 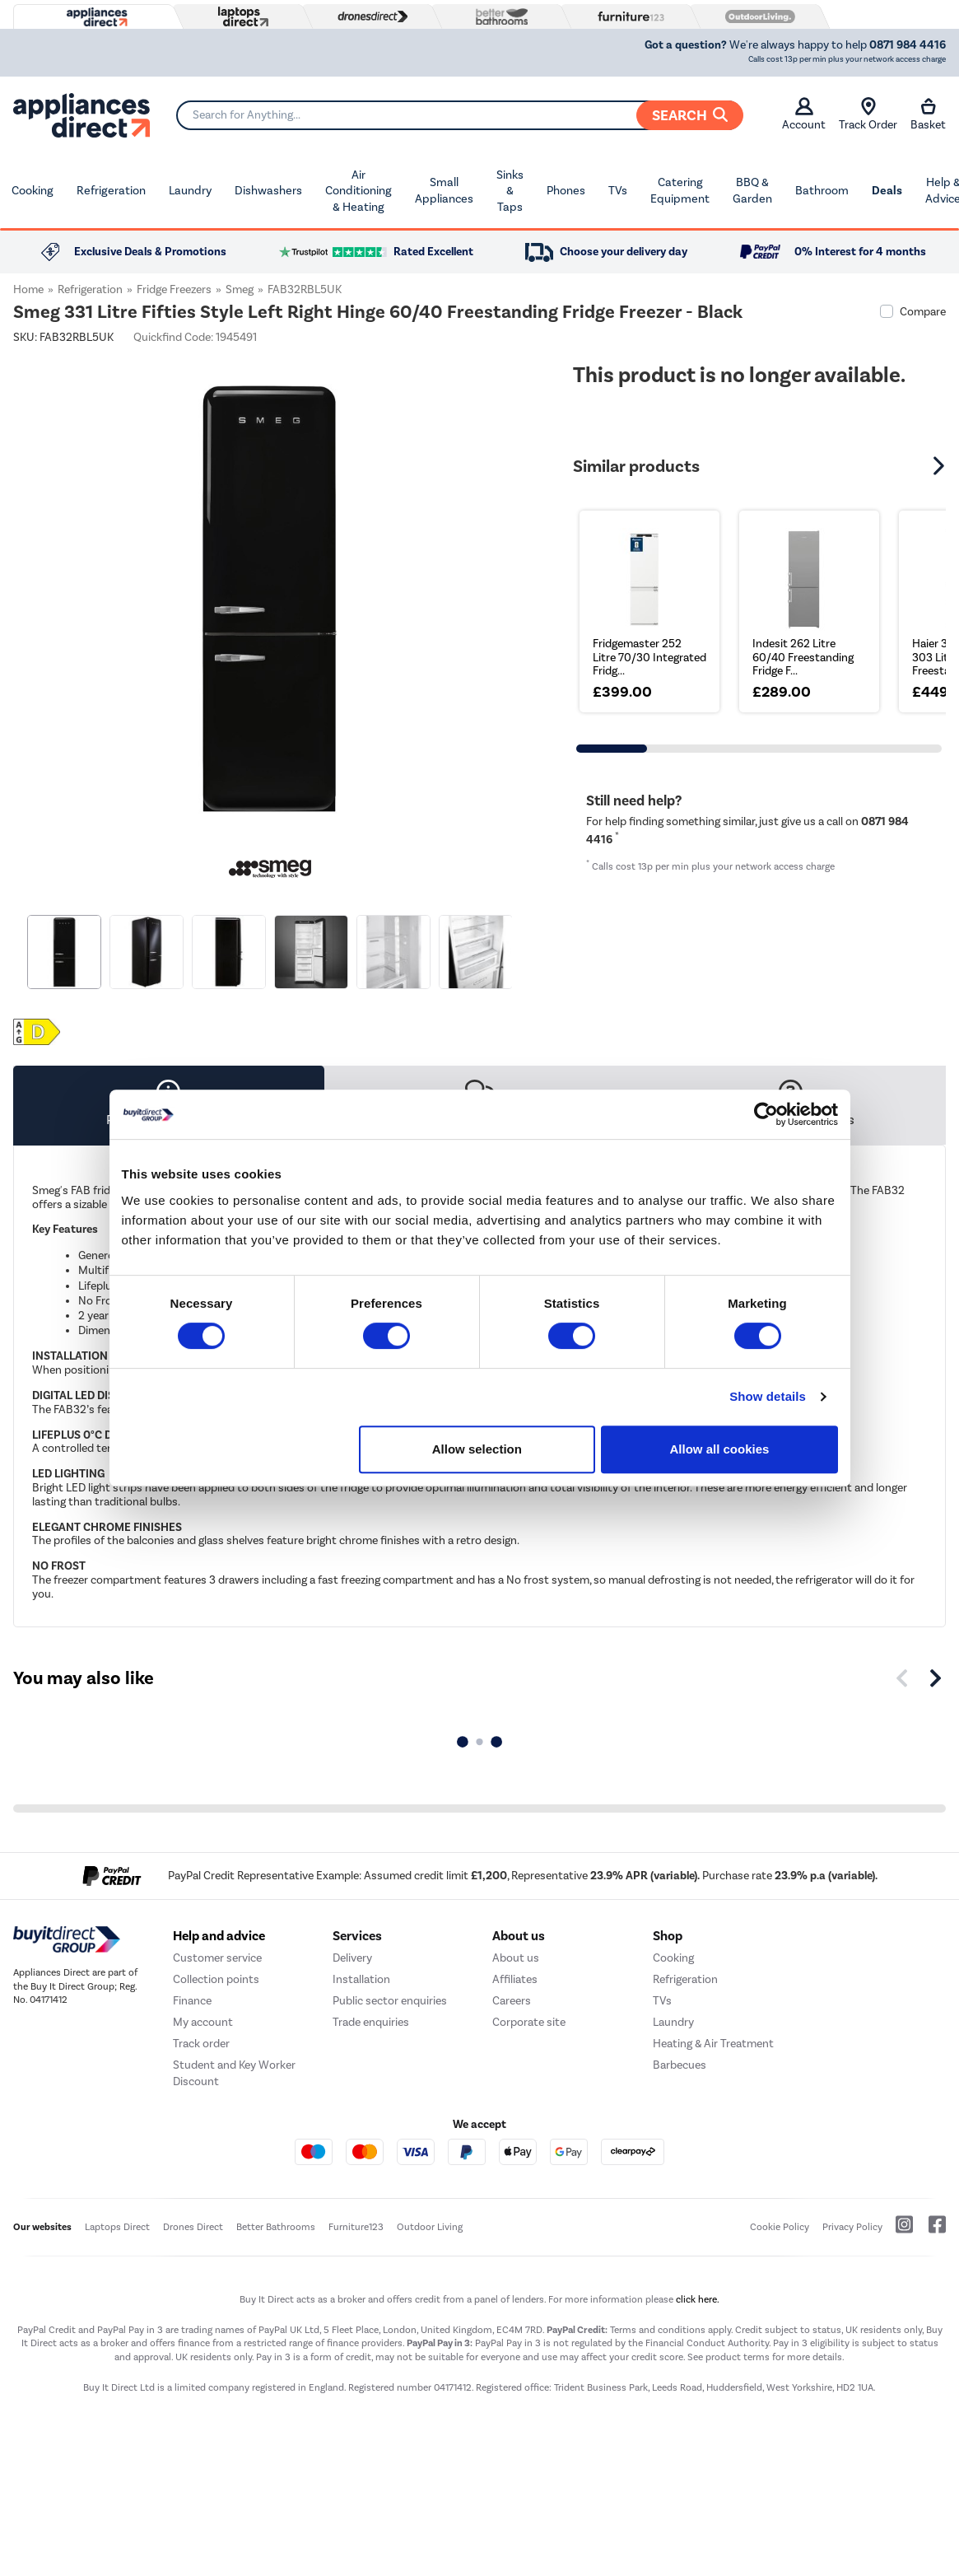 I want to click on Heating & Air Treatment, so click(x=713, y=2044).